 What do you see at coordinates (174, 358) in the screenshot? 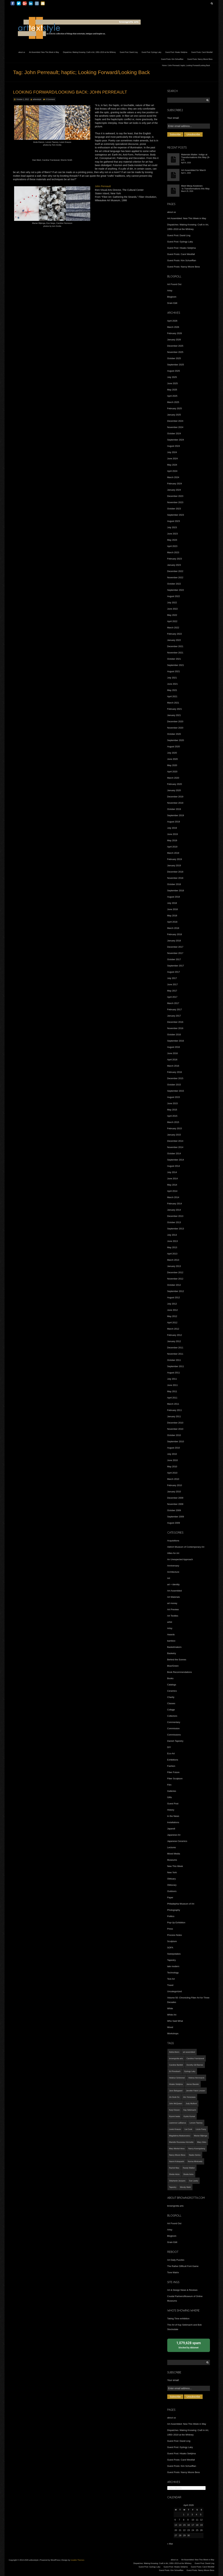
I see `October 2025` at bounding box center [174, 358].